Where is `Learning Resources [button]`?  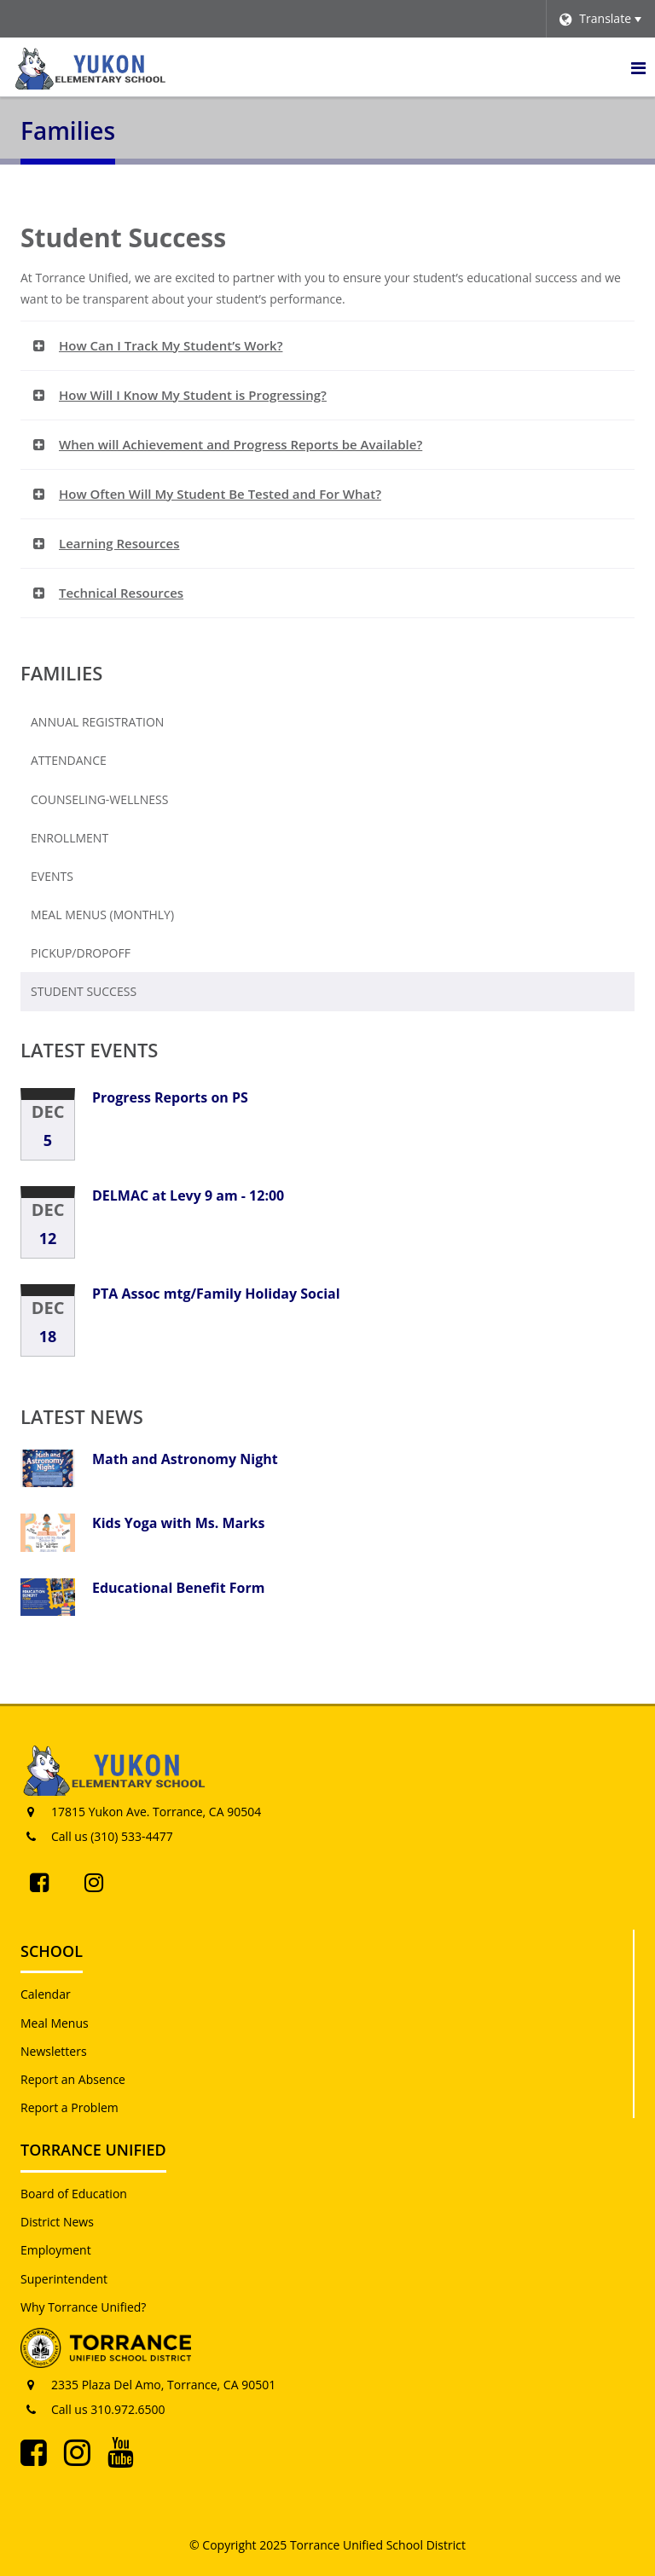 Learning Resources [button] is located at coordinates (119, 543).